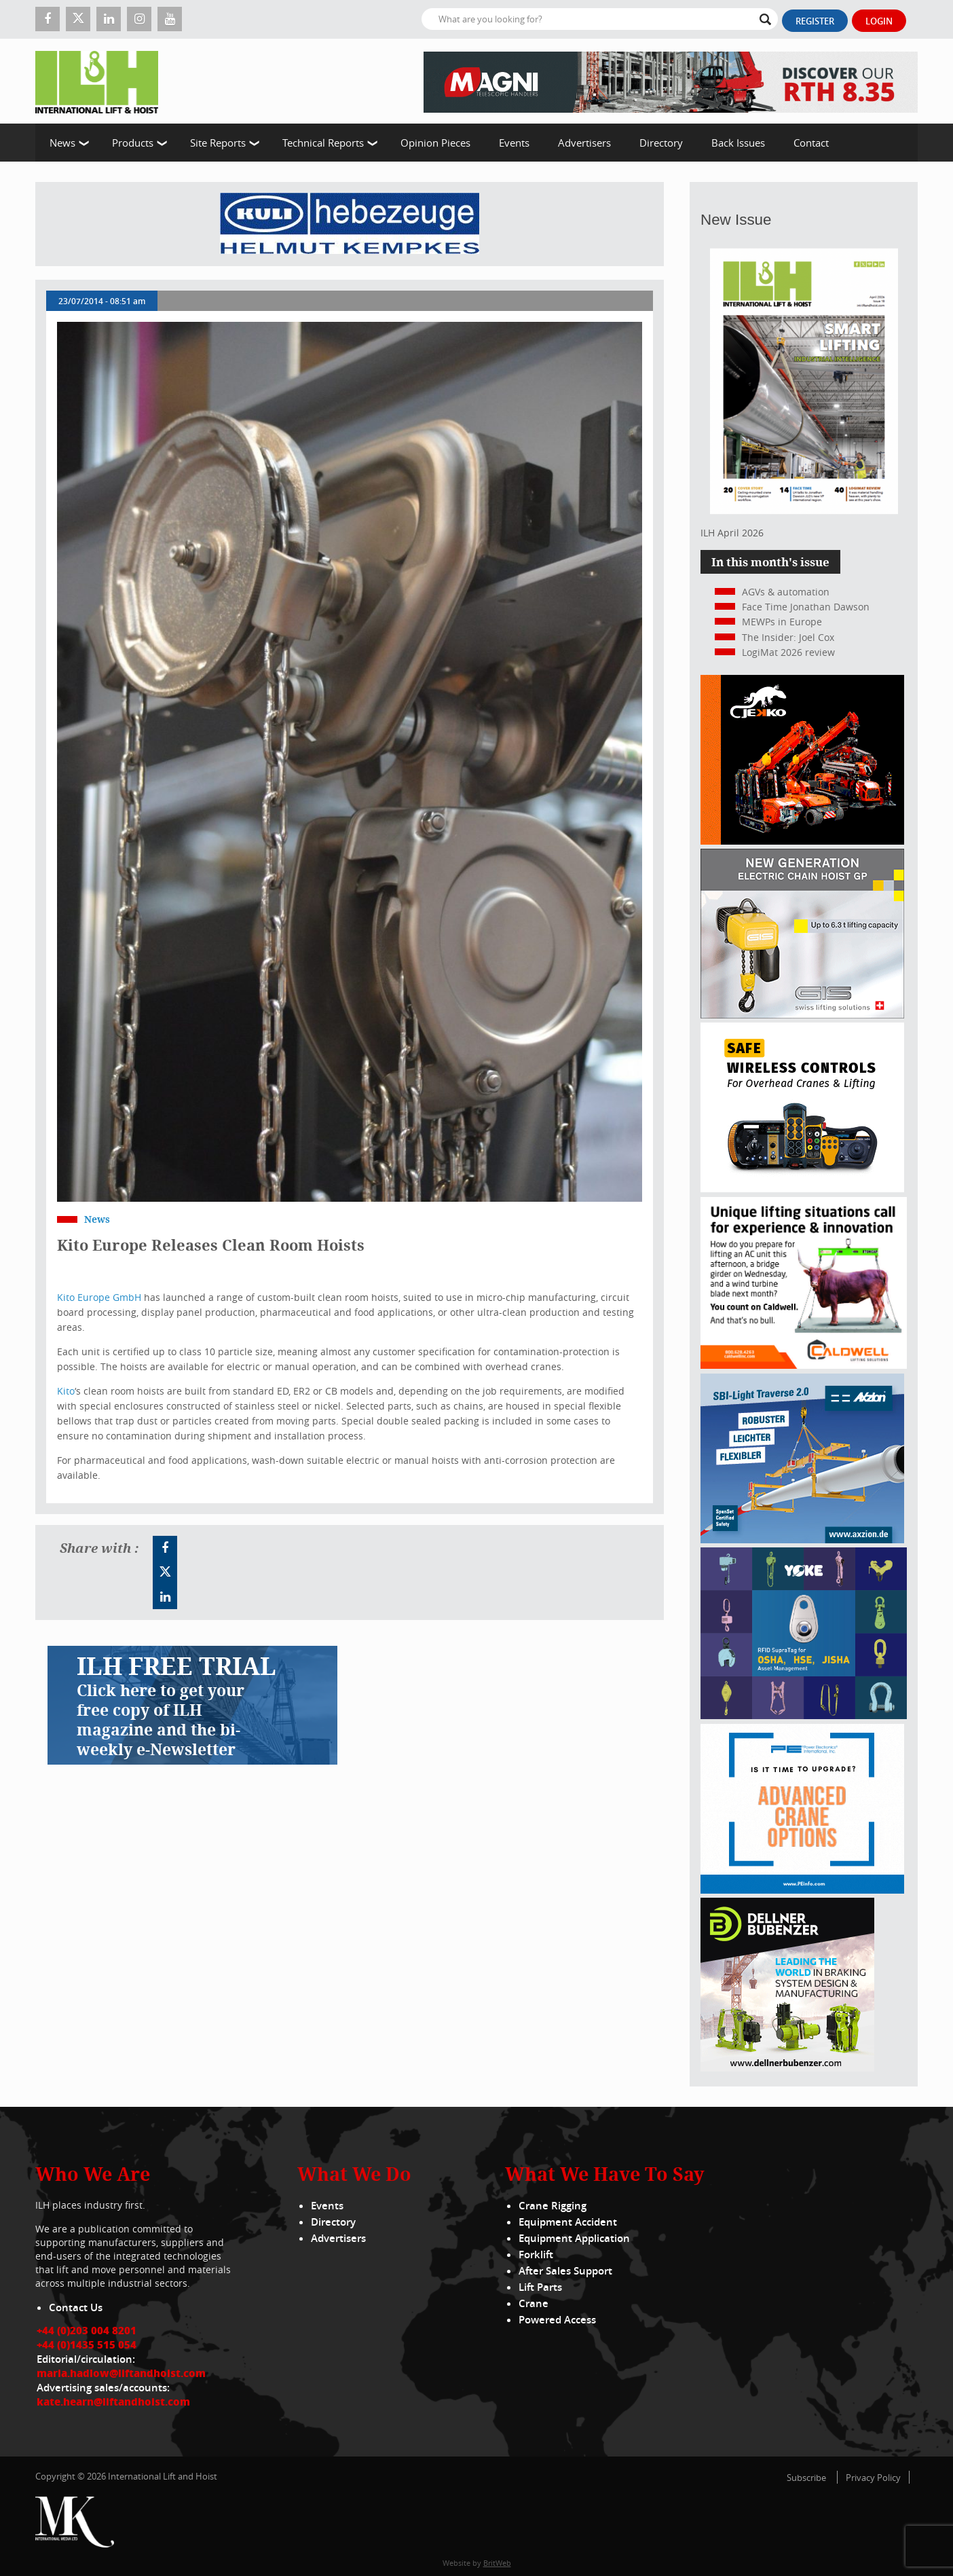 Image resolution: width=953 pixels, height=2576 pixels. What do you see at coordinates (802, 1188) in the screenshot?
I see `[Webbanner_300_x_250_px_72dpi]` at bounding box center [802, 1188].